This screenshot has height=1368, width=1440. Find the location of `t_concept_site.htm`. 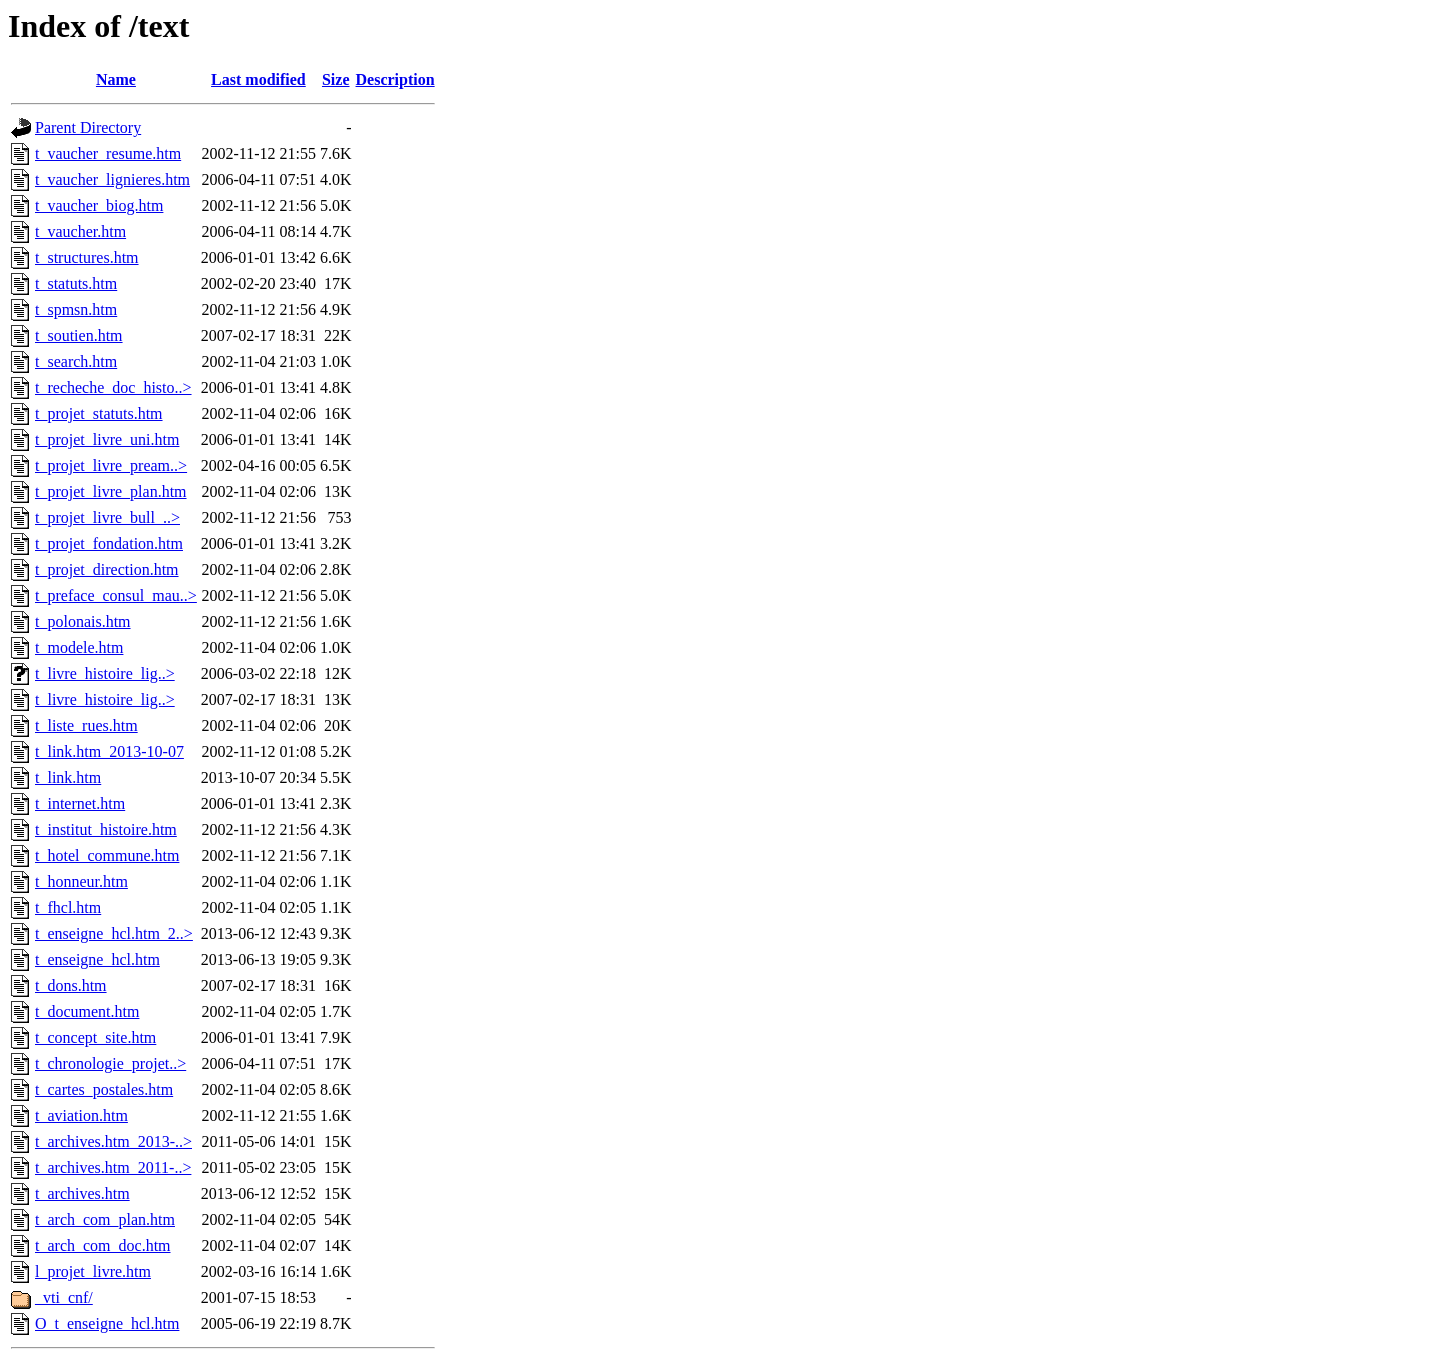

t_concept_site.htm is located at coordinates (95, 1037).